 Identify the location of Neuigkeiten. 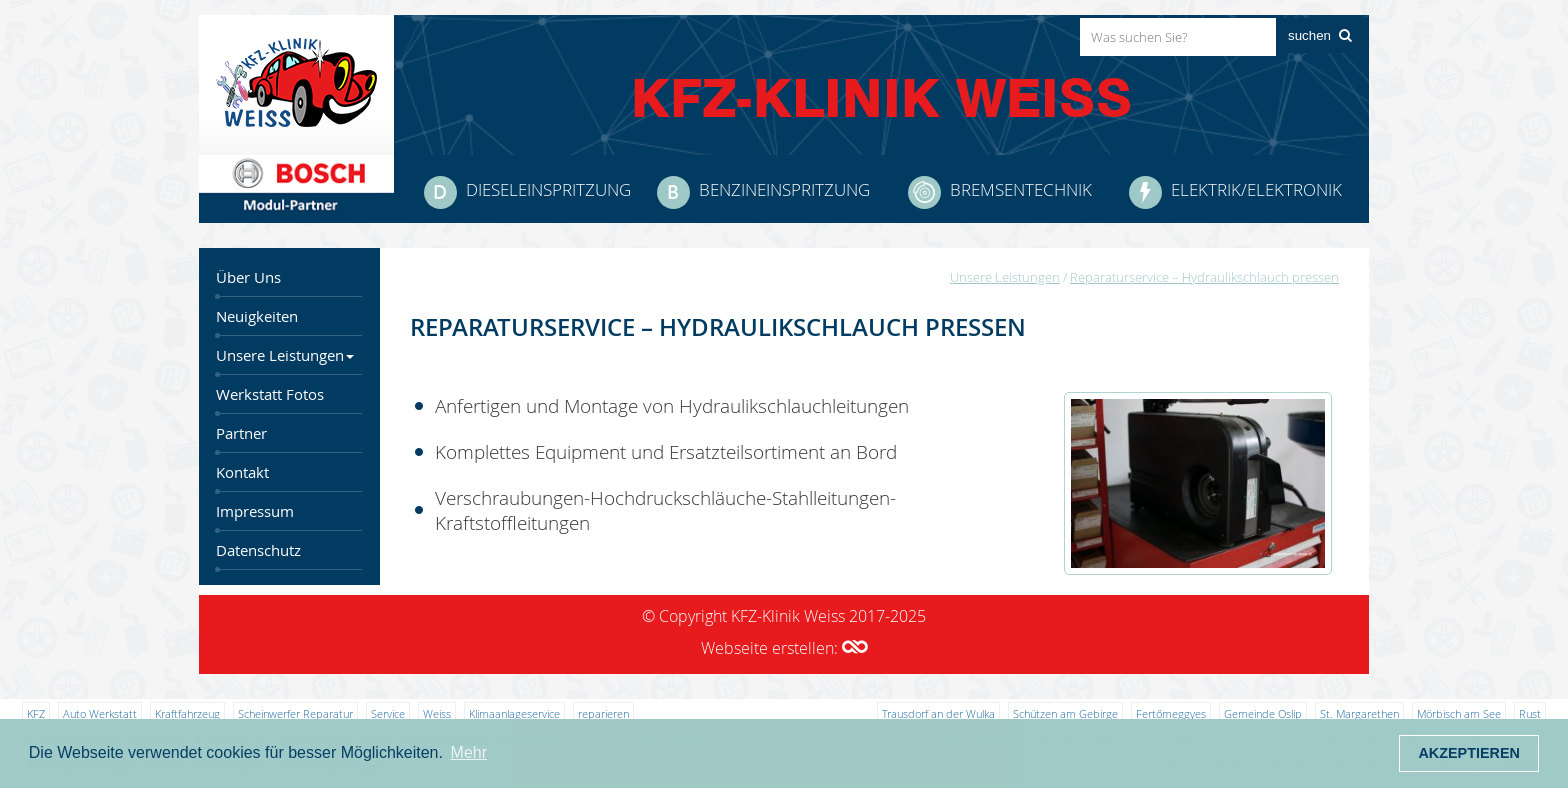
(257, 316).